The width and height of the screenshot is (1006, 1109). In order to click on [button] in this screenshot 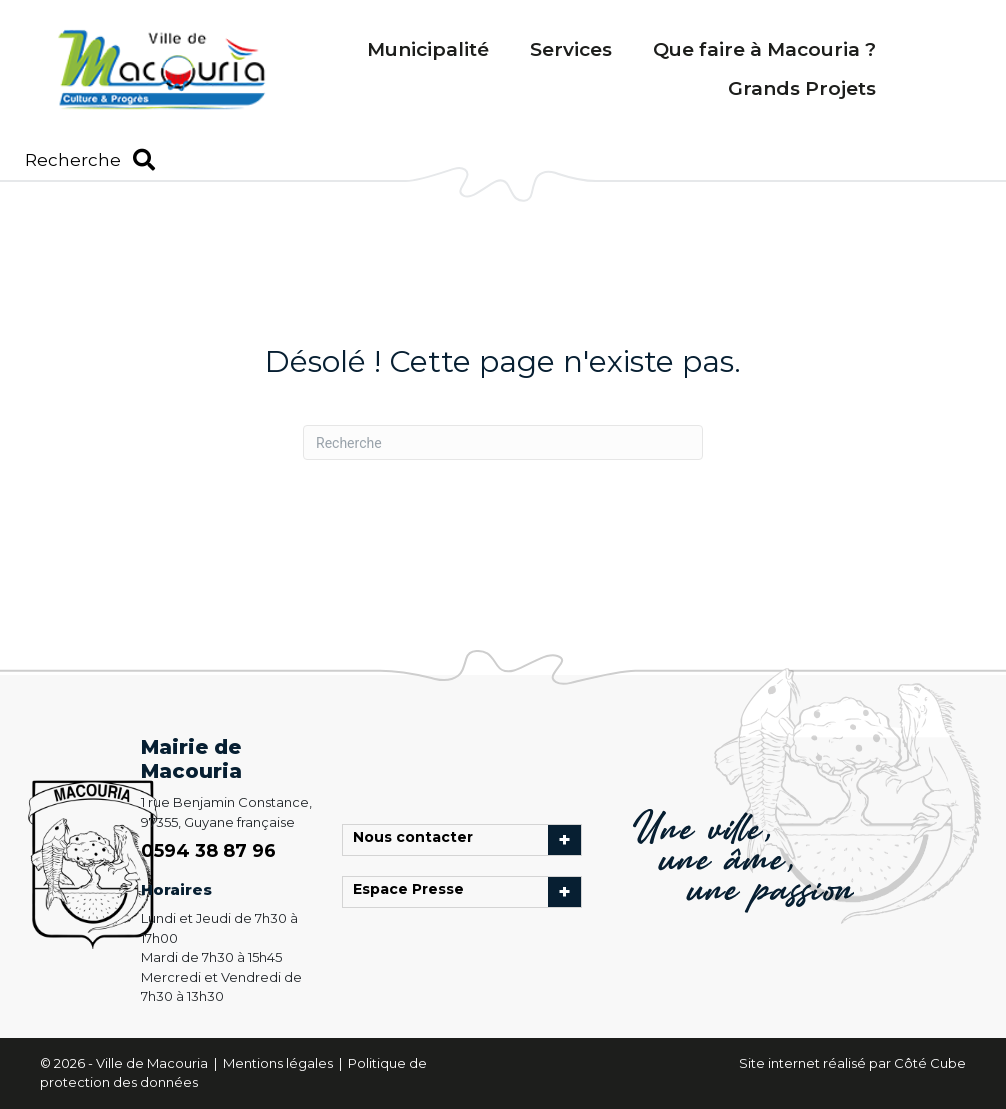, I will do `click(90, 160)`.